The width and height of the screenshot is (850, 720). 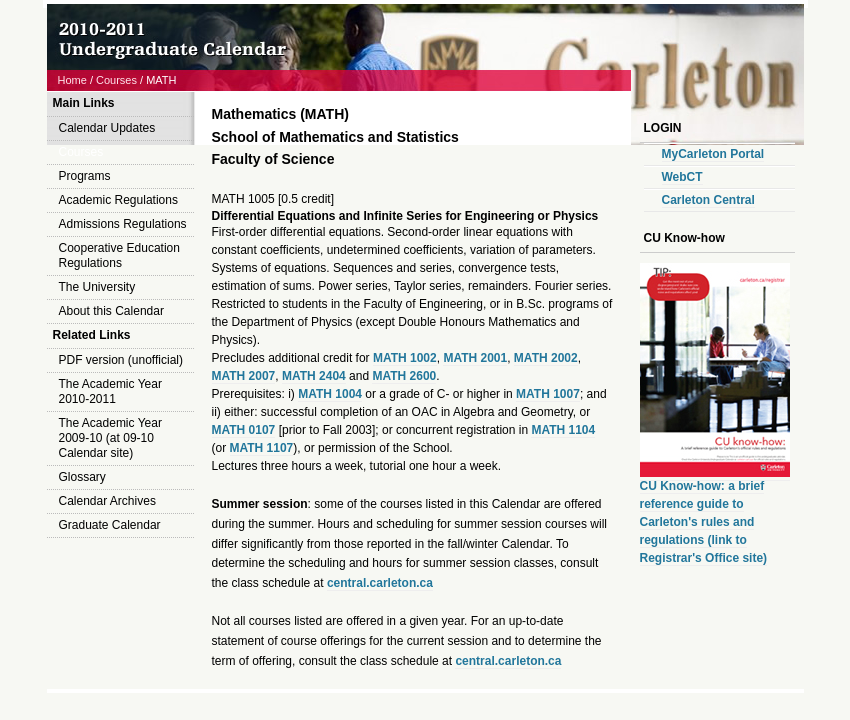 I want to click on Calendar Archives, so click(x=107, y=501).